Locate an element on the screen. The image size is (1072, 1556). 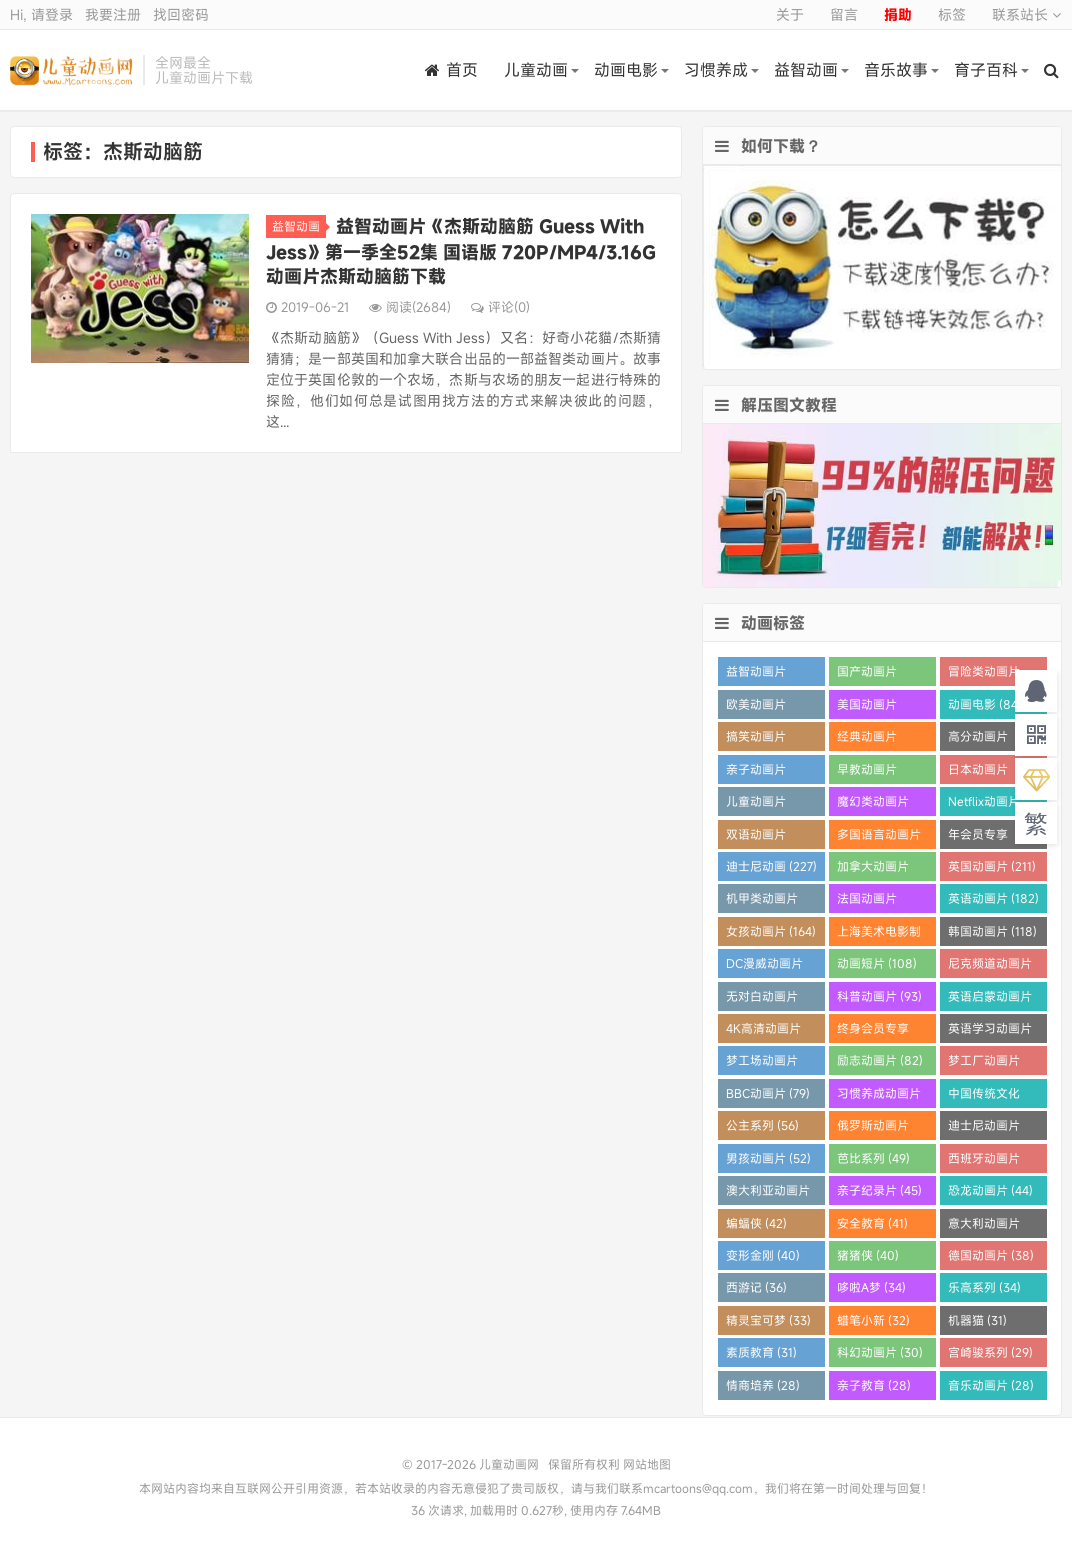
中国传统文化 (60) is located at coordinates (984, 1096).